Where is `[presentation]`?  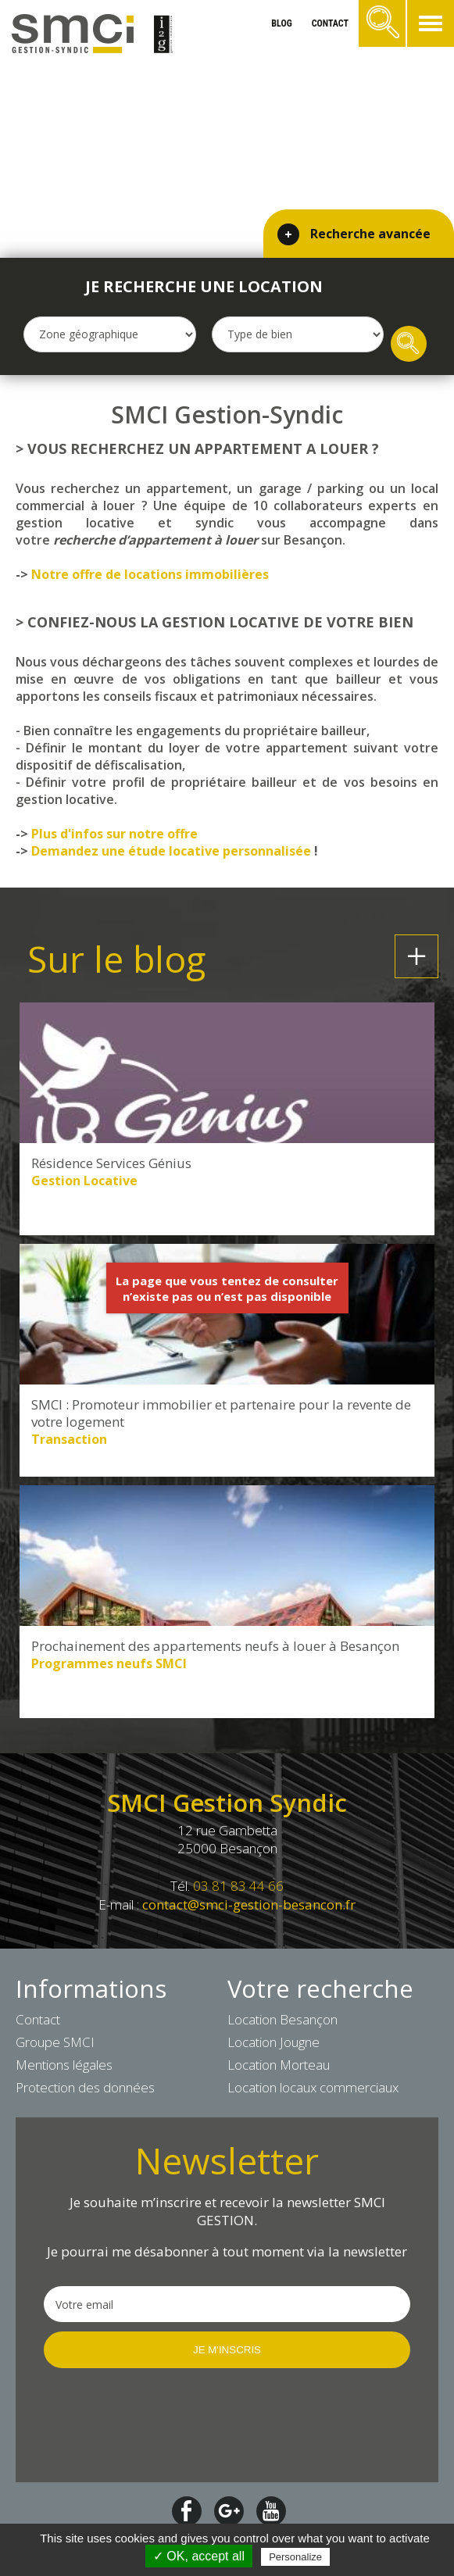
[presentation] is located at coordinates (162, 2423).